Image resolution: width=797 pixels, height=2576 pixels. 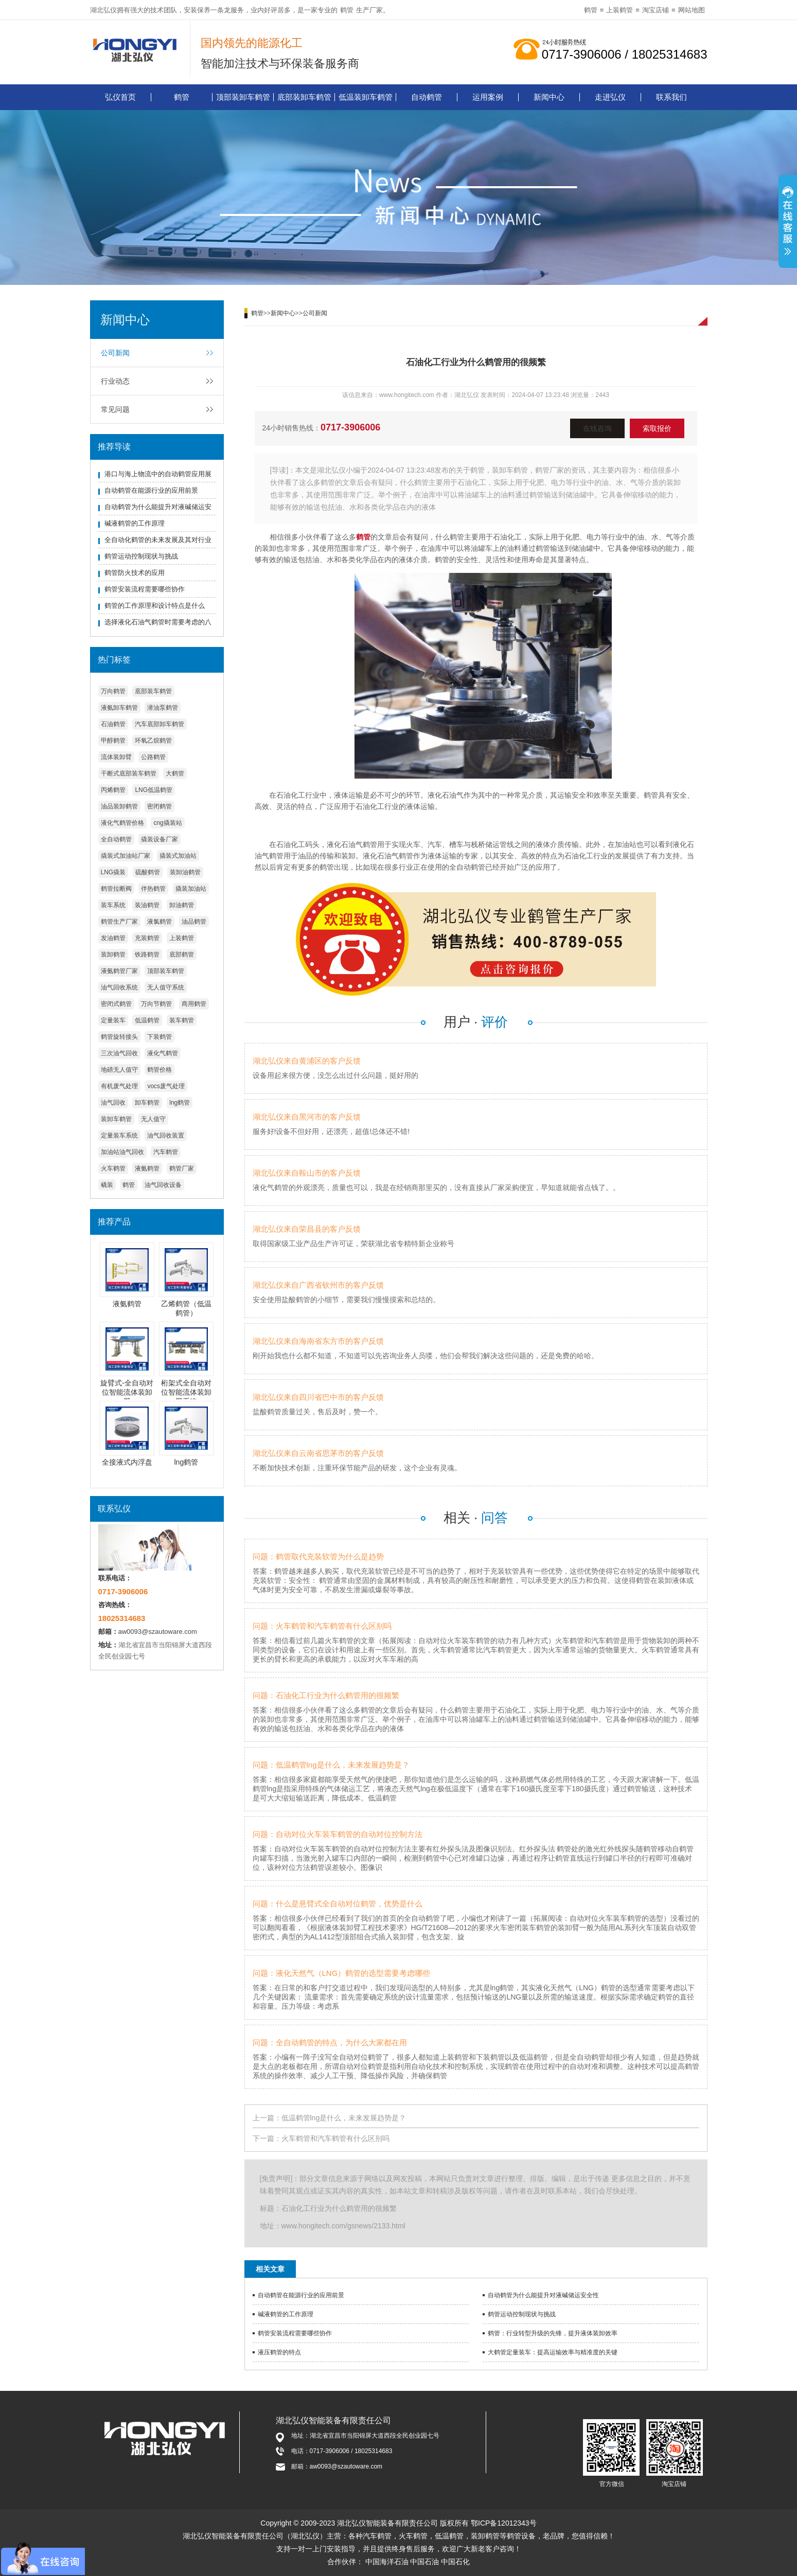 I want to click on 装车系统, so click(x=113, y=905).